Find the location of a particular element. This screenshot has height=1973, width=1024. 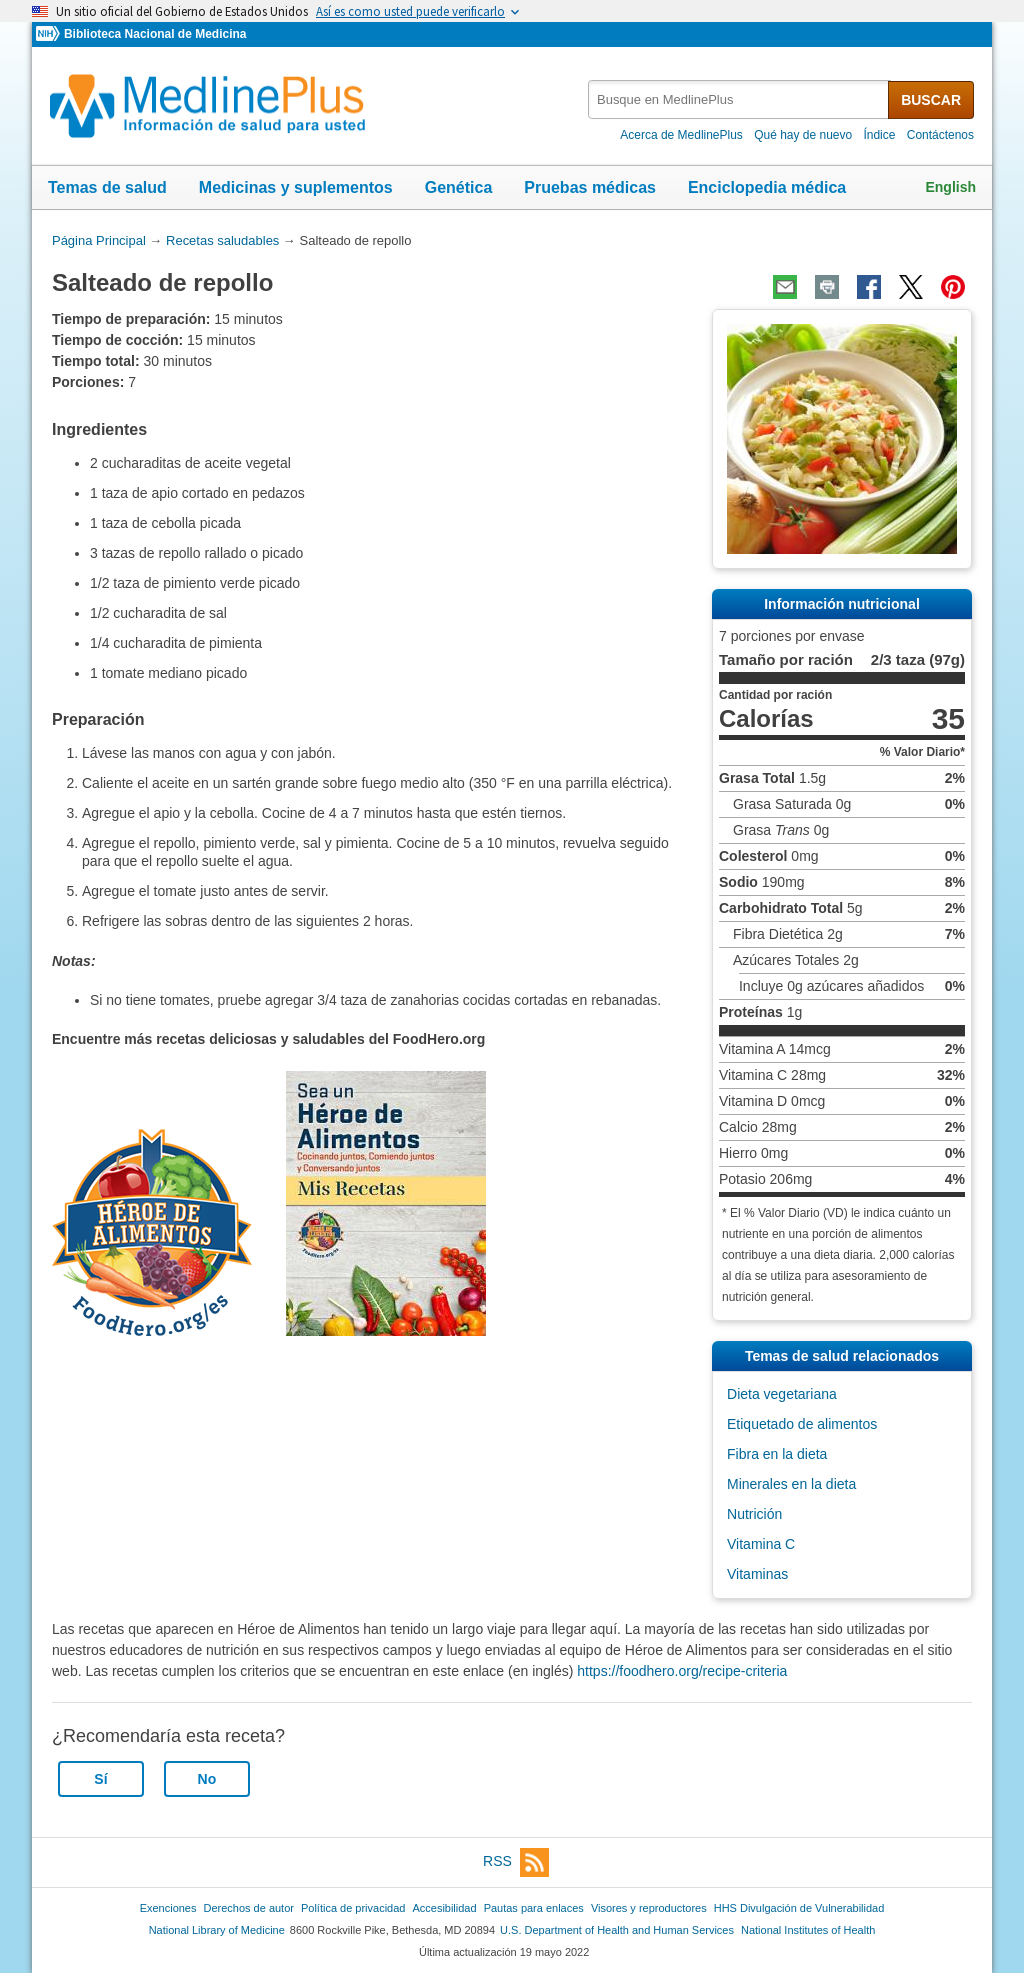

Accesibilidad is located at coordinates (444, 1908).